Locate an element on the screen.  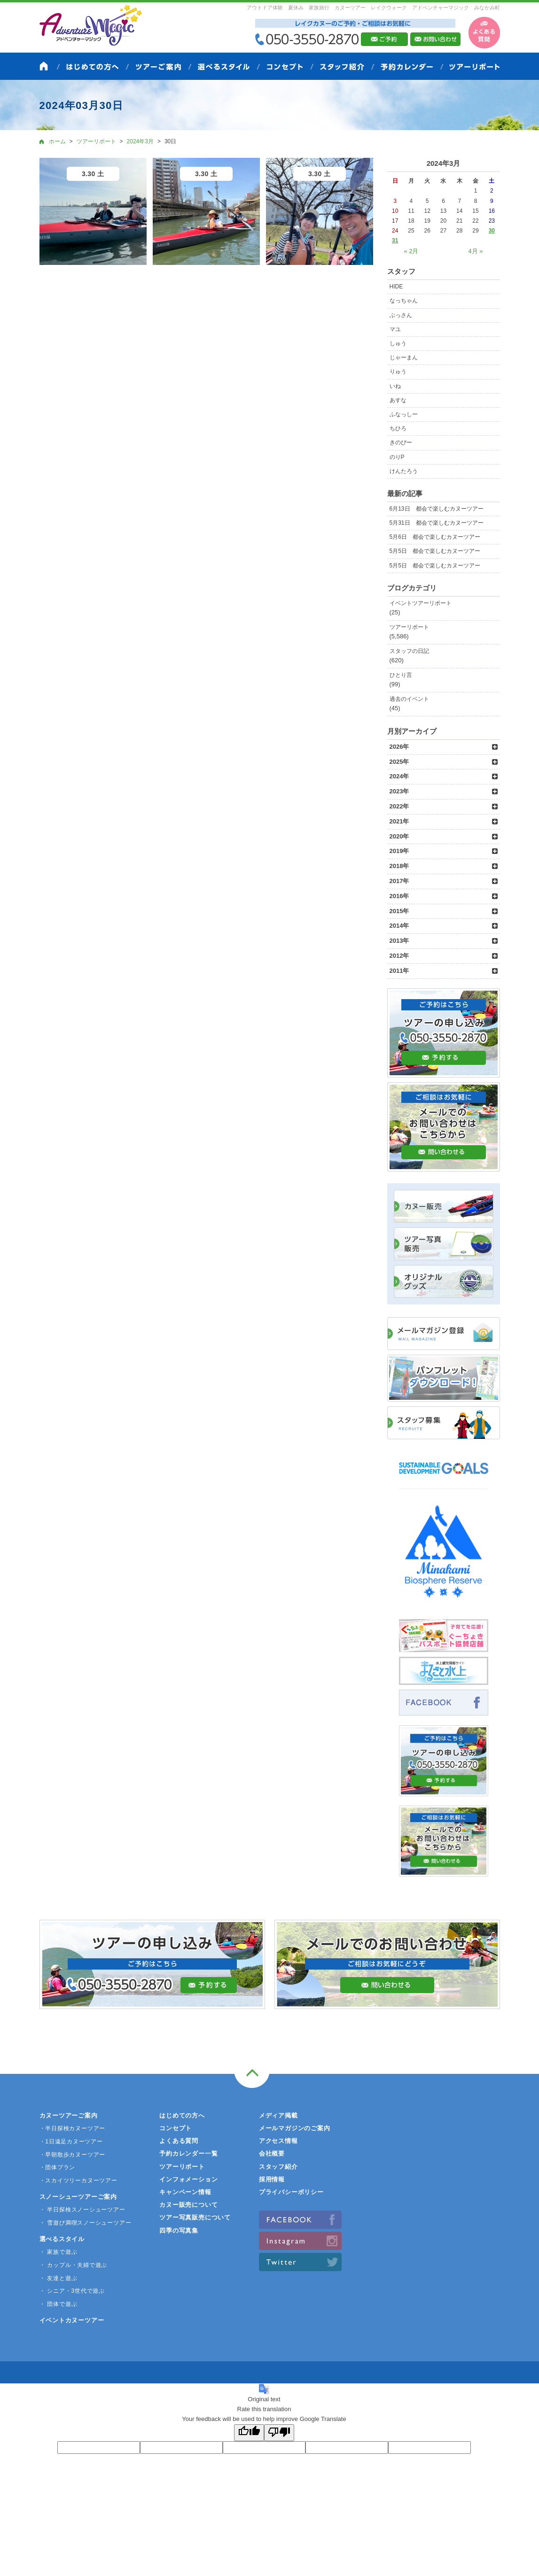
・半日探検カヌーツアー is located at coordinates (72, 2128).